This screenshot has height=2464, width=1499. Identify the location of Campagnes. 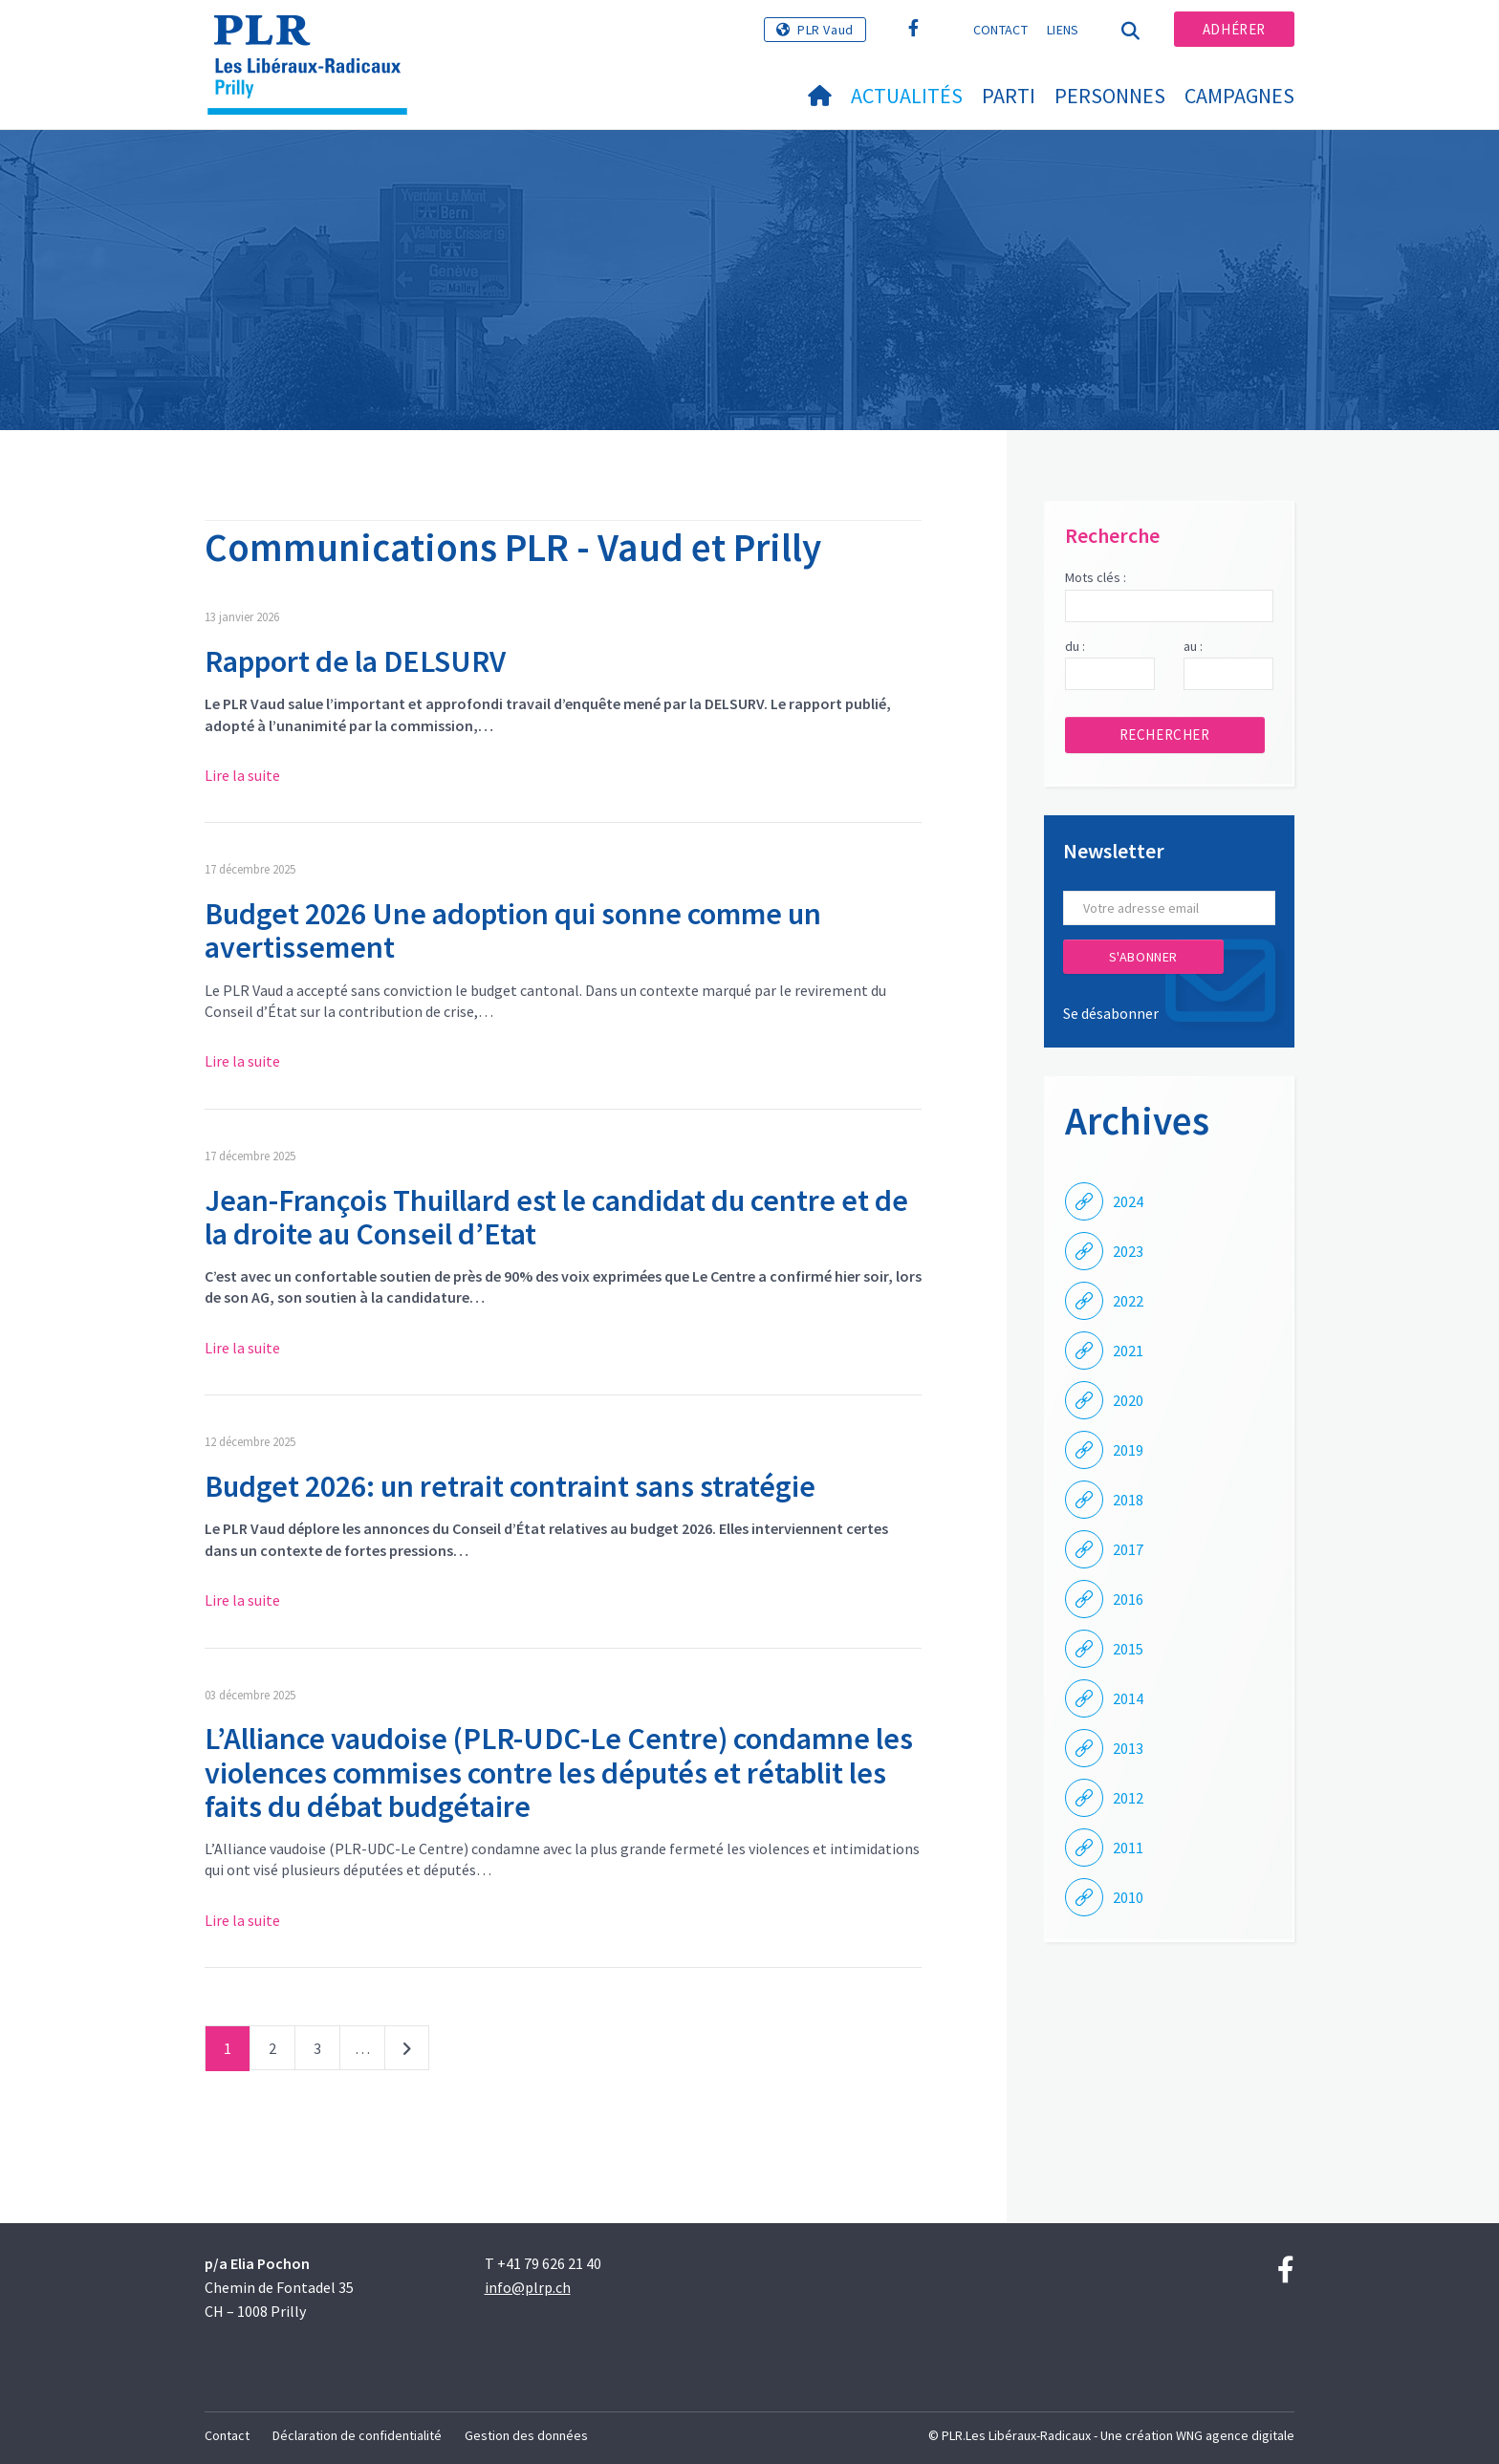
(1239, 95).